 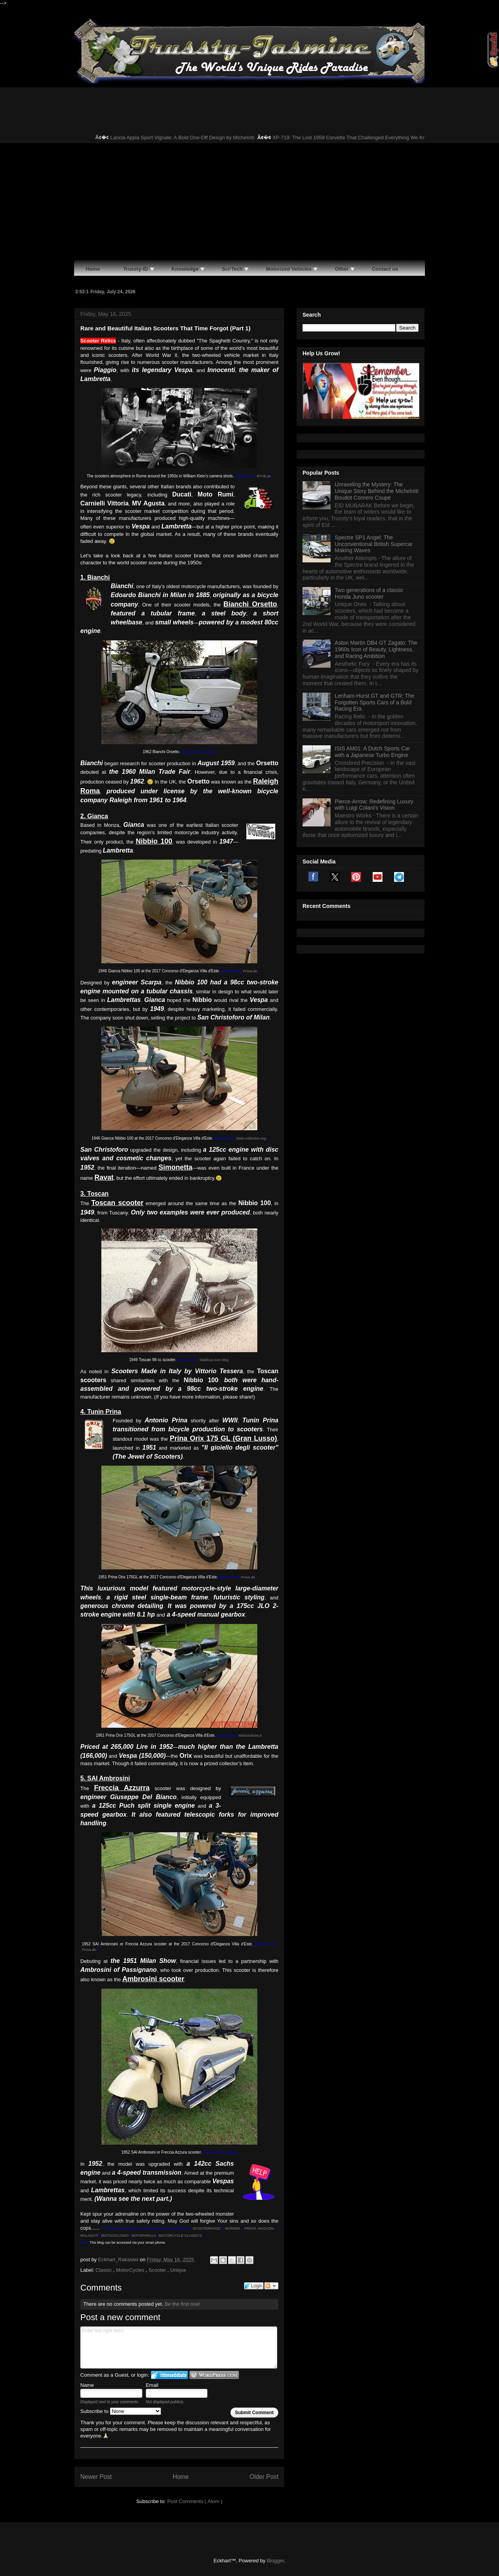 I want to click on Lenham-Hurst GT and GTR: The Forgotten Sports Cars of a Bold Racing Era, so click(x=374, y=702).